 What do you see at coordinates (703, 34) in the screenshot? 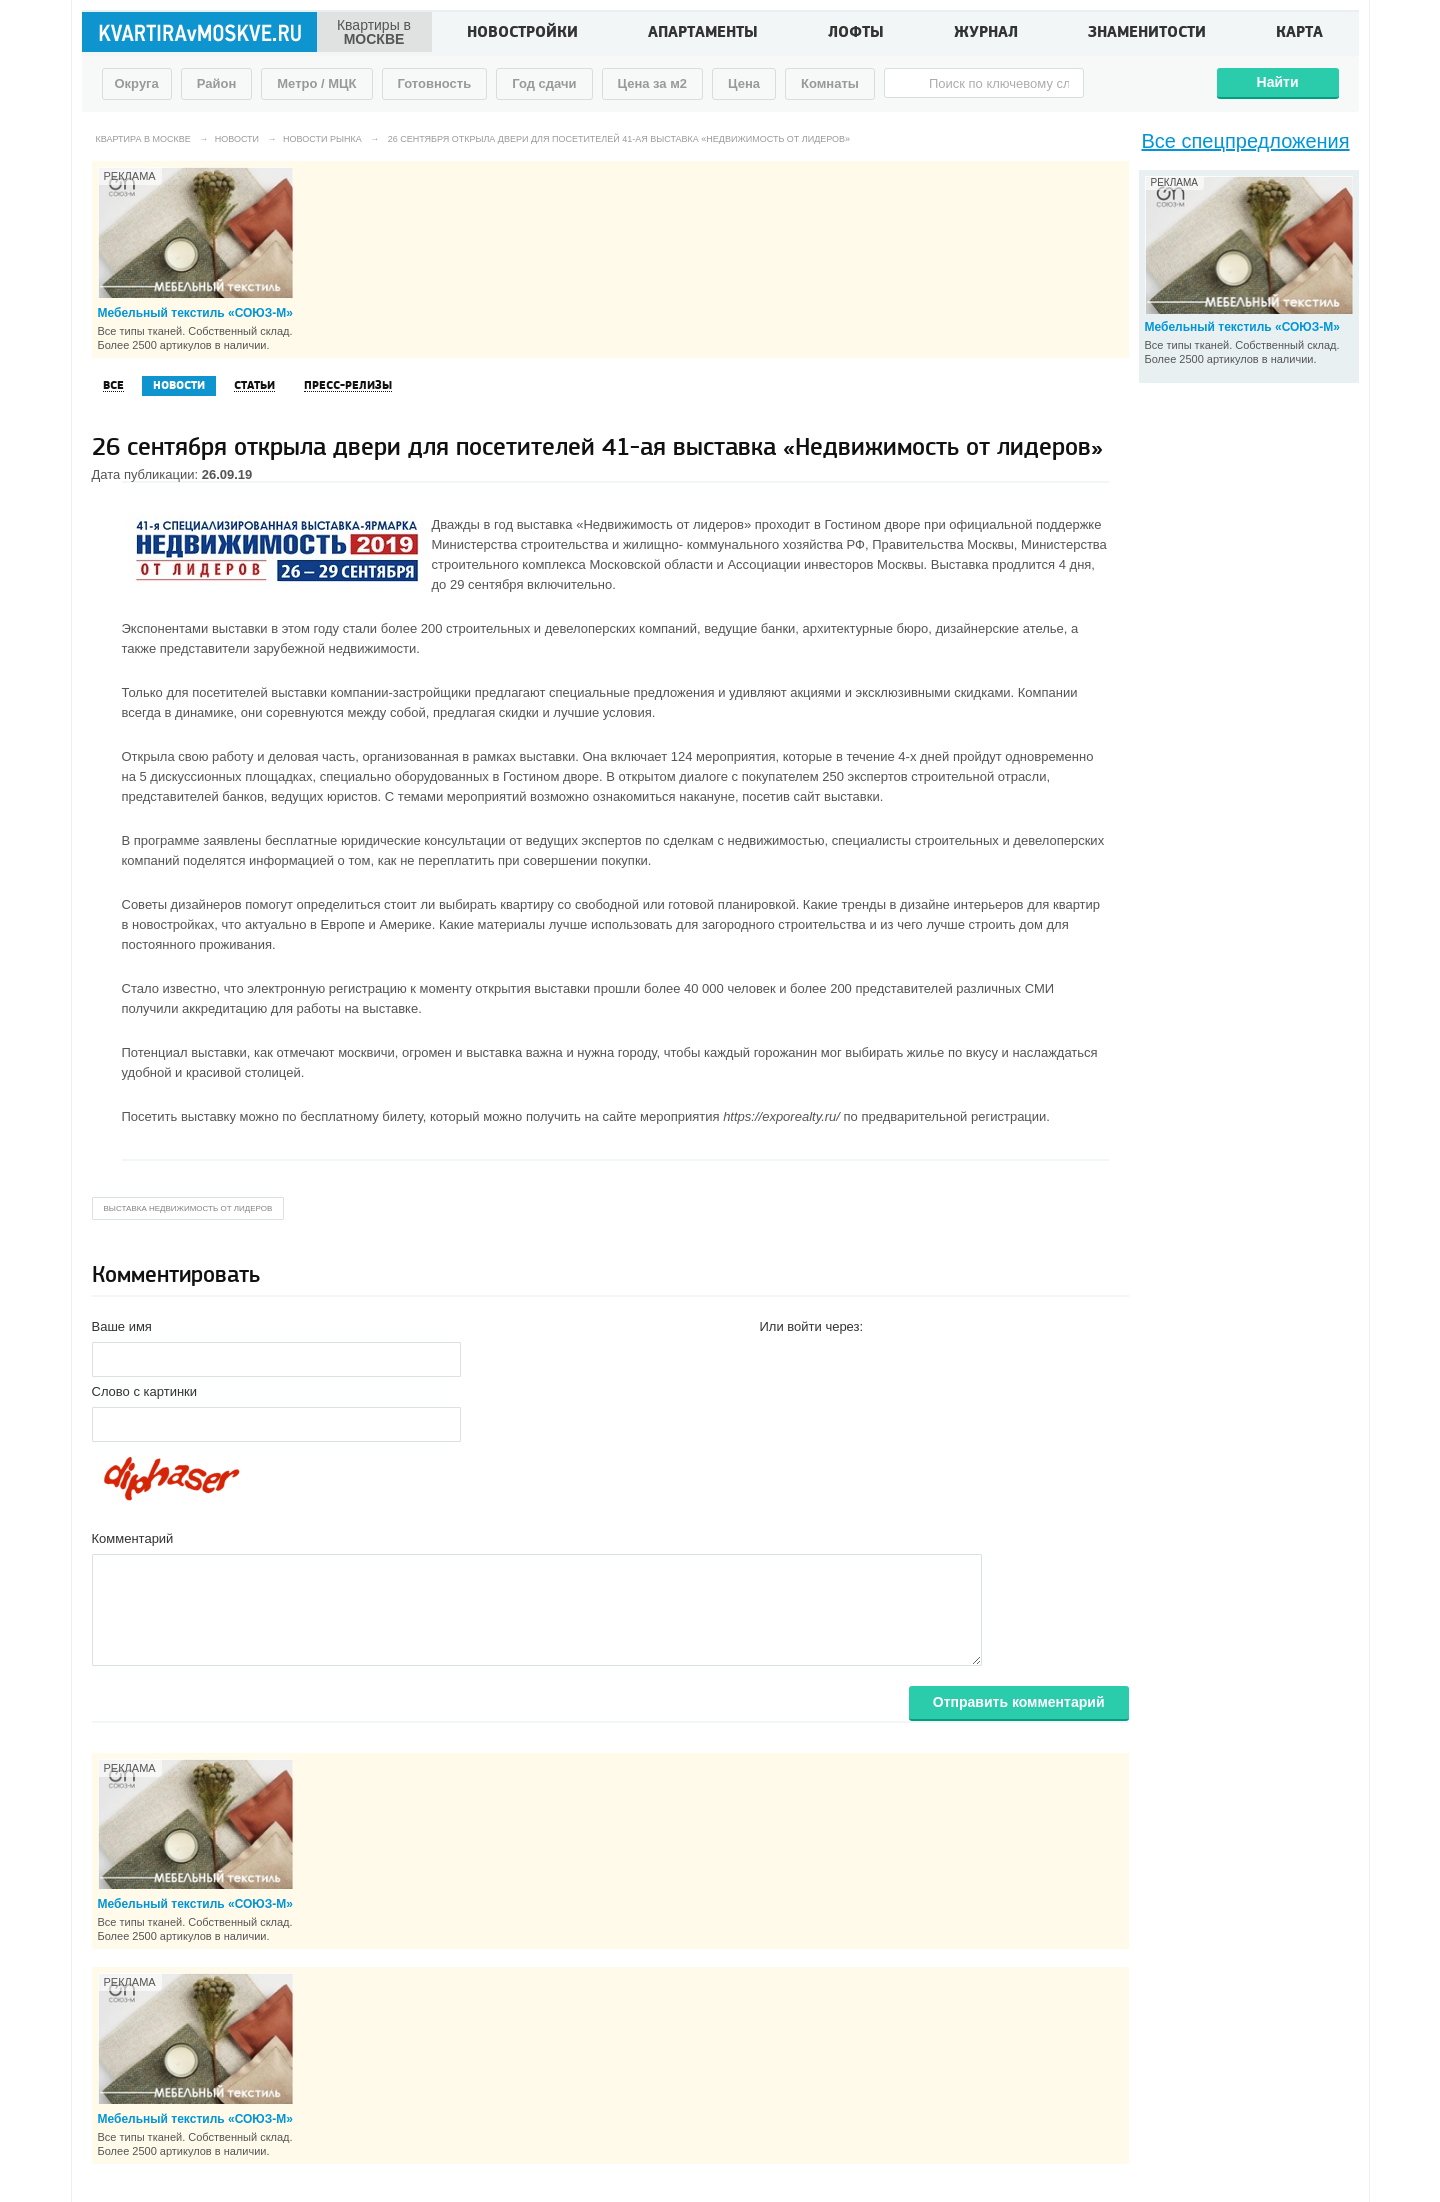
I see `Апартаменты` at bounding box center [703, 34].